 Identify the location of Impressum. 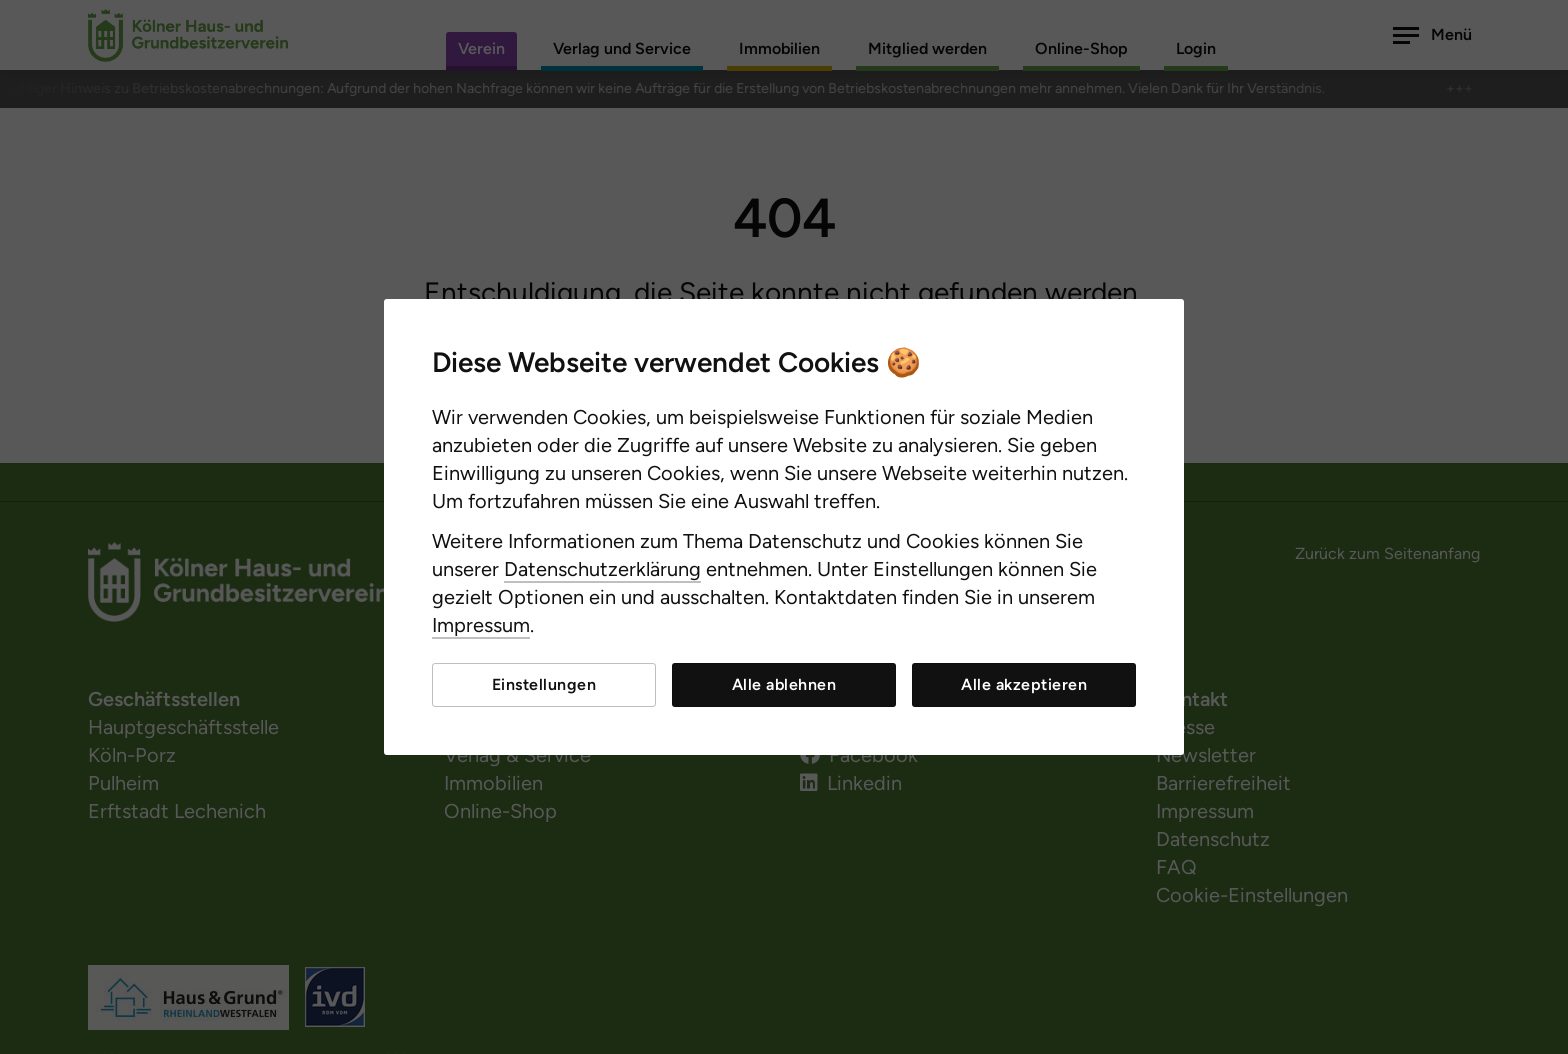
(481, 625).